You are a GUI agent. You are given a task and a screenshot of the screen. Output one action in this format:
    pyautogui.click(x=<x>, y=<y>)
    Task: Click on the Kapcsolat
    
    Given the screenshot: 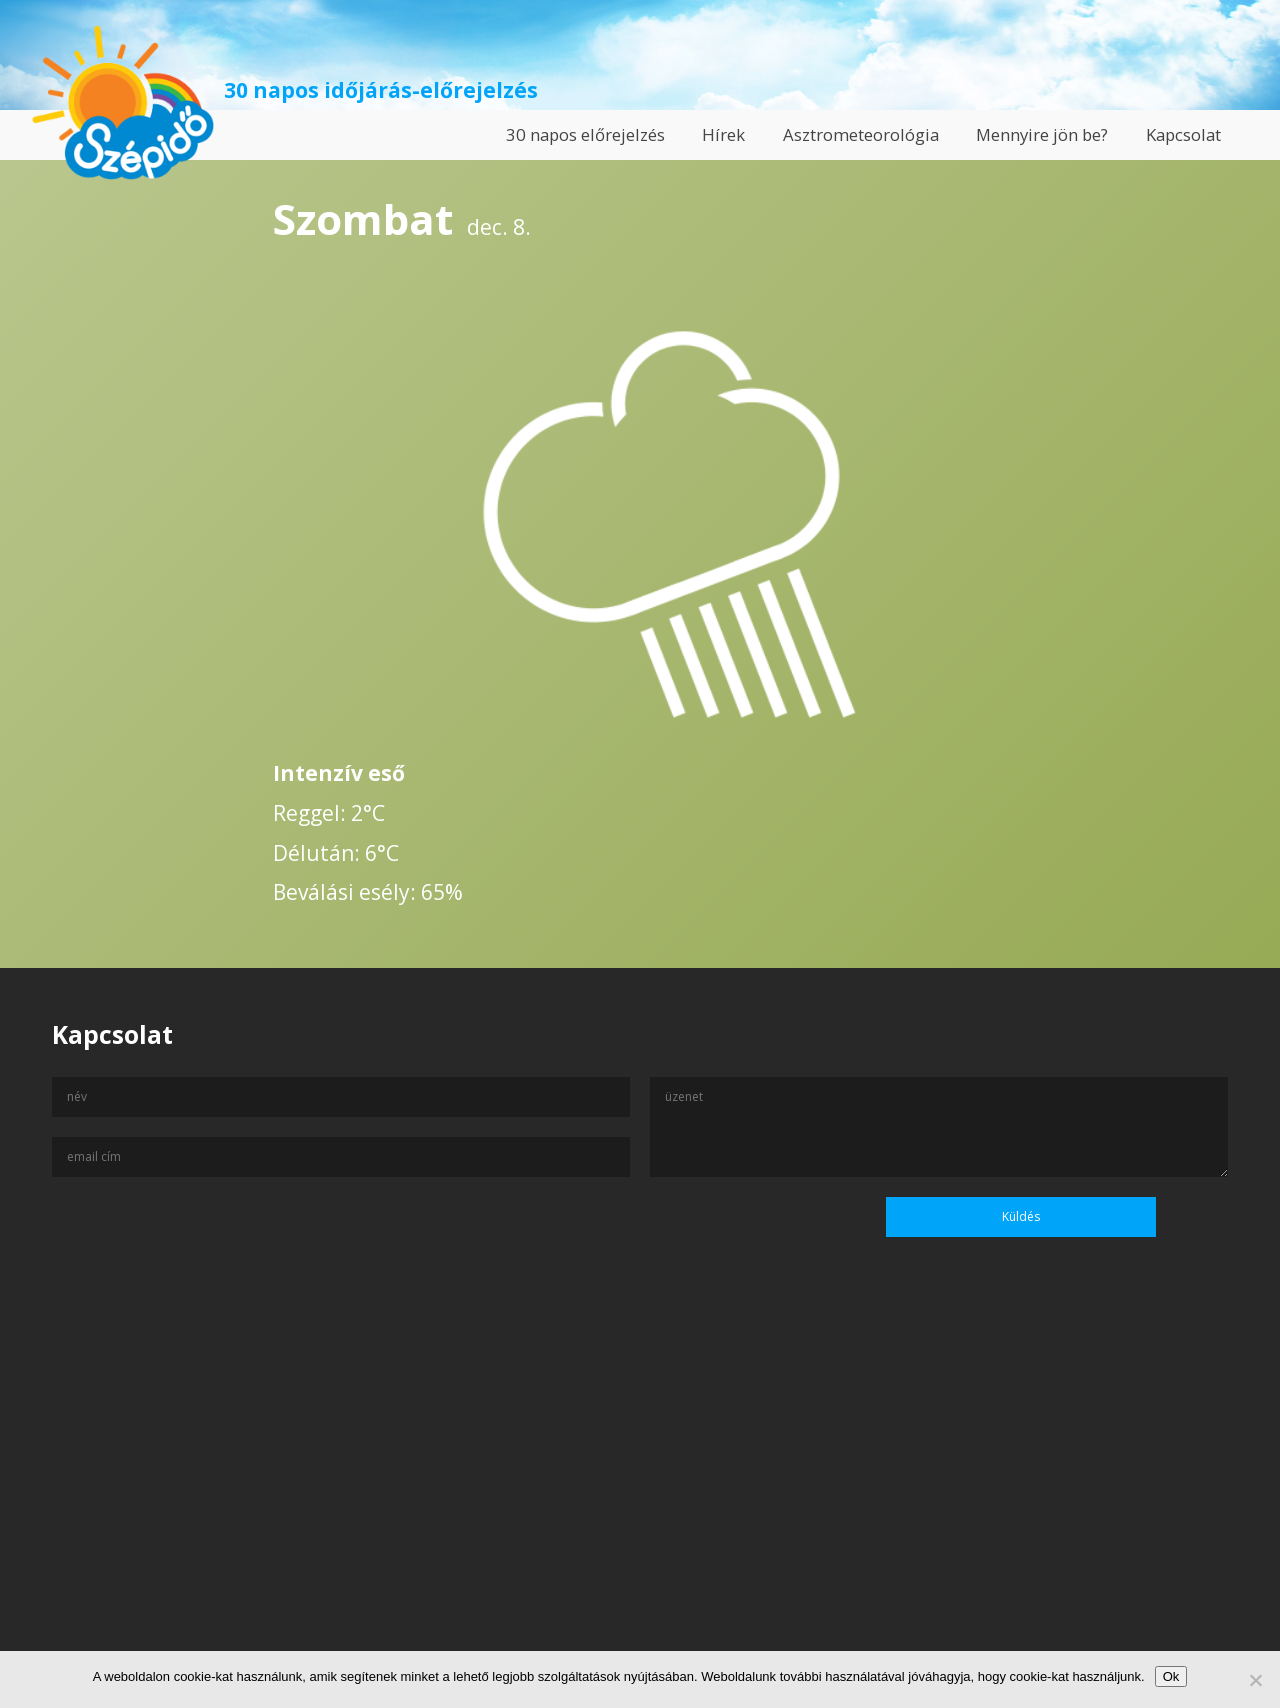 What is the action you would take?
    pyautogui.click(x=1183, y=134)
    